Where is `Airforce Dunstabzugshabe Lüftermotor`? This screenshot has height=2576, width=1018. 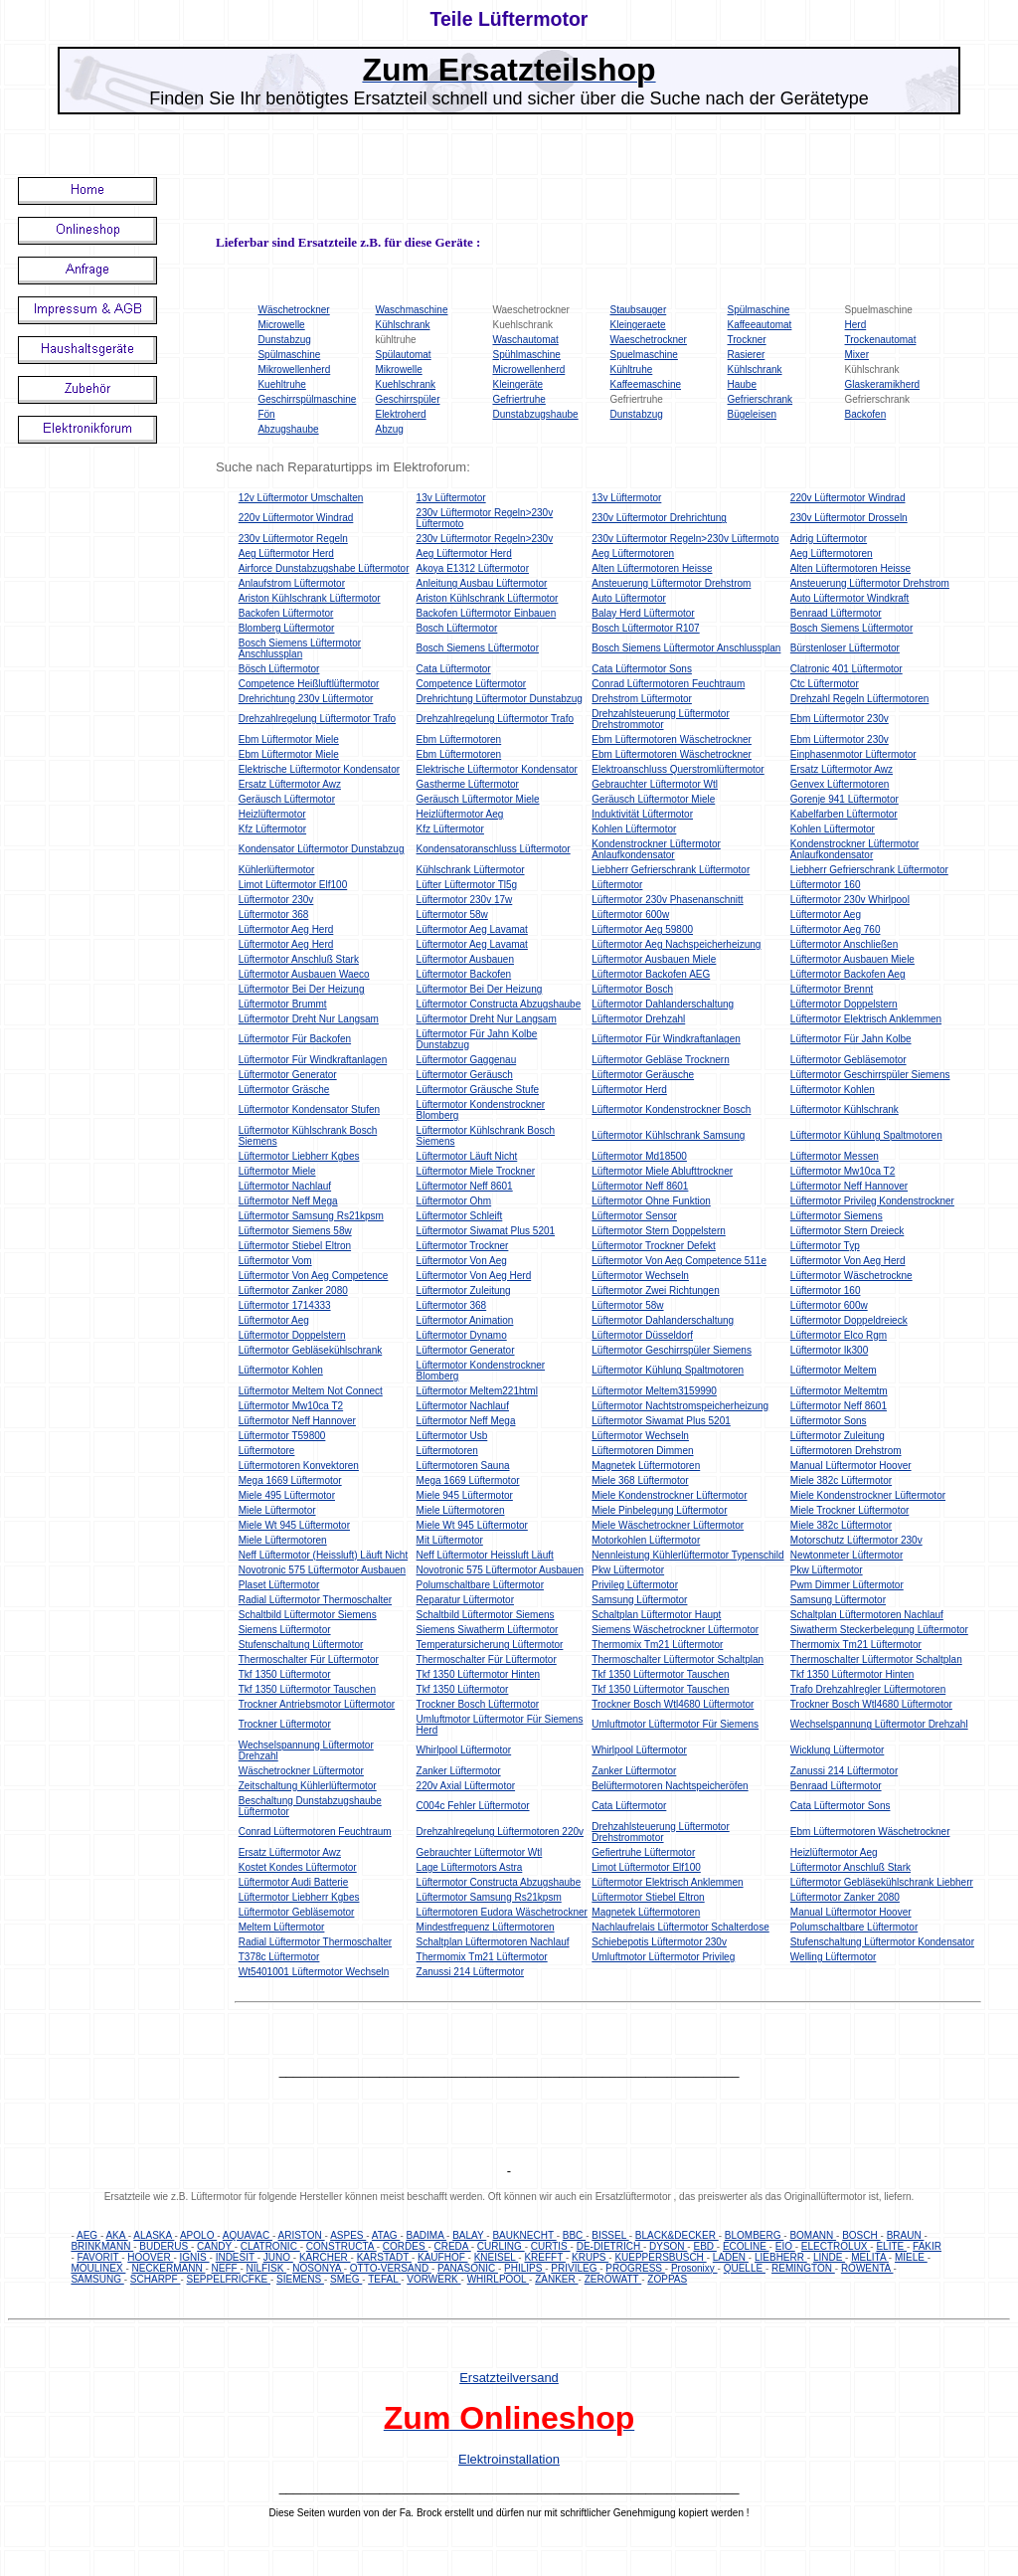
Airforce Dunstabzugshabe Lüftermotor is located at coordinates (324, 568).